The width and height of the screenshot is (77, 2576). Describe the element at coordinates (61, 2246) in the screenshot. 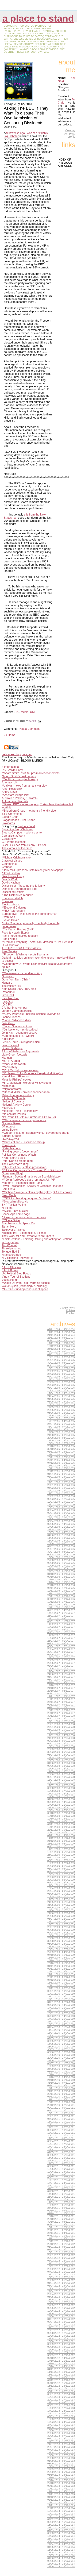

I see `01/01/2012 - 08/01/2012` at that location.